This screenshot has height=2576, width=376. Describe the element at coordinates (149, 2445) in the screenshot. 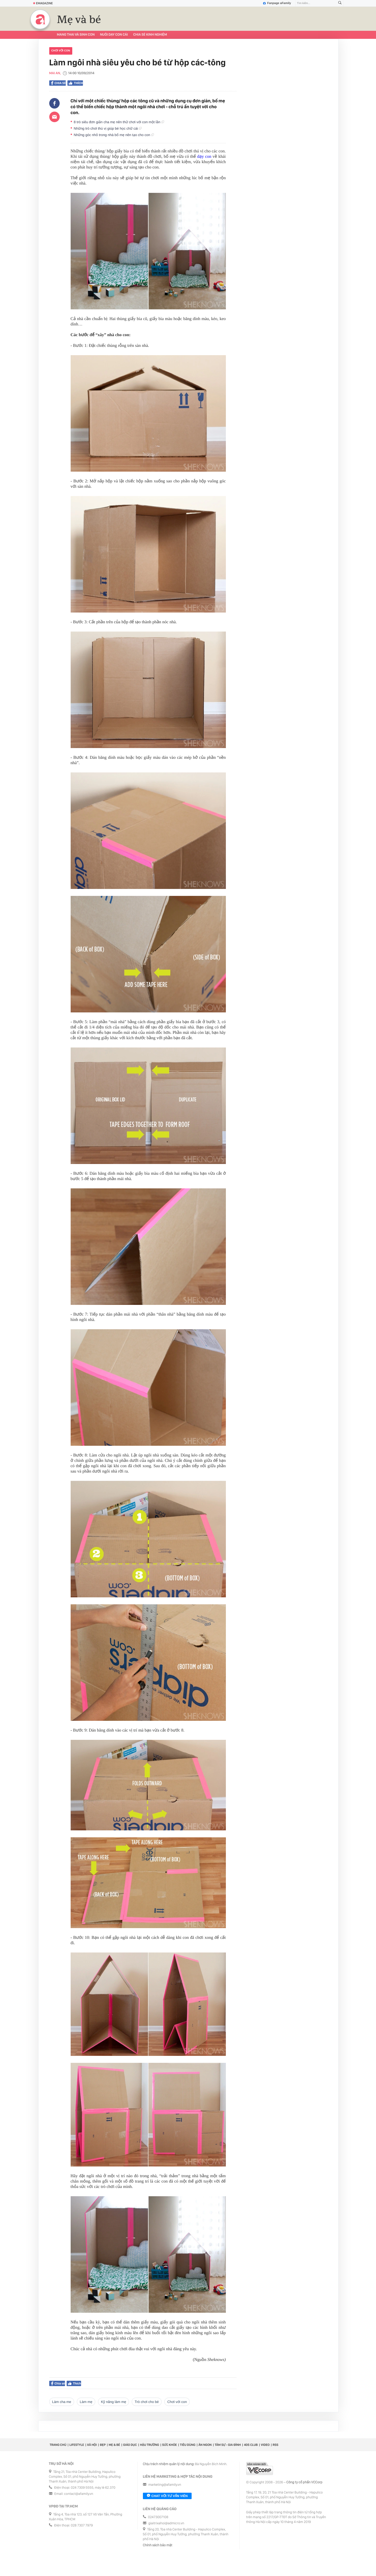

I see `Hậu trường` at that location.